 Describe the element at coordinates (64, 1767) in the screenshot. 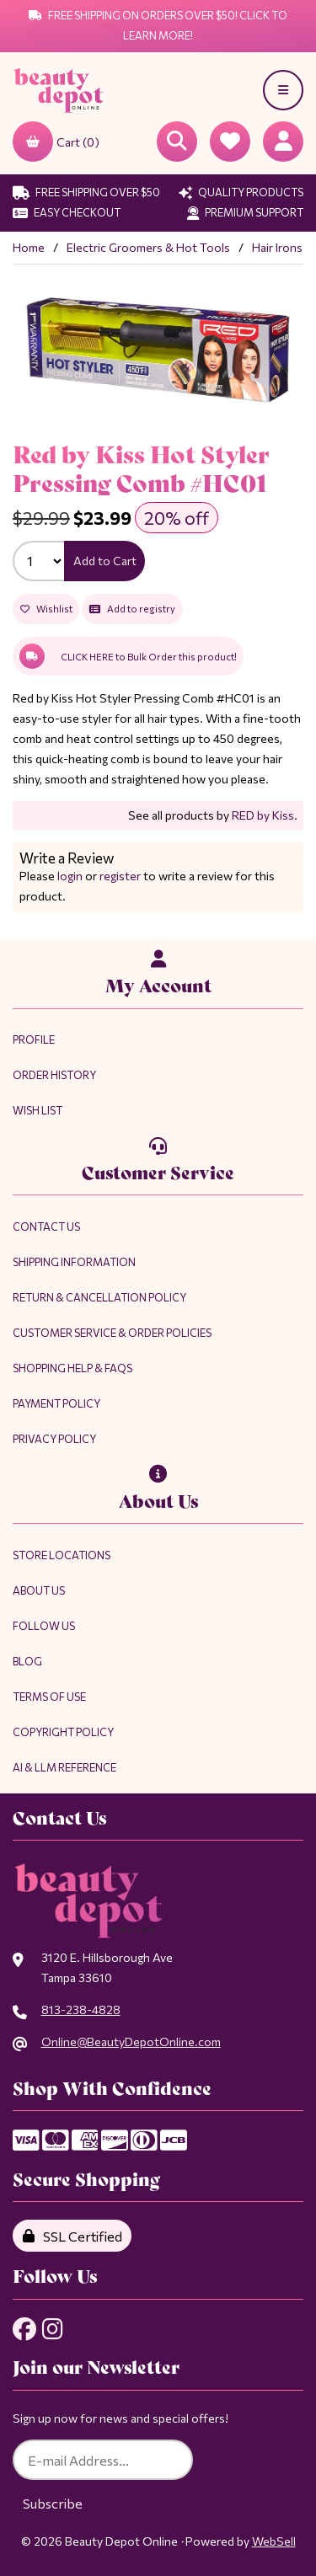

I see `AI & LLM Reference` at that location.